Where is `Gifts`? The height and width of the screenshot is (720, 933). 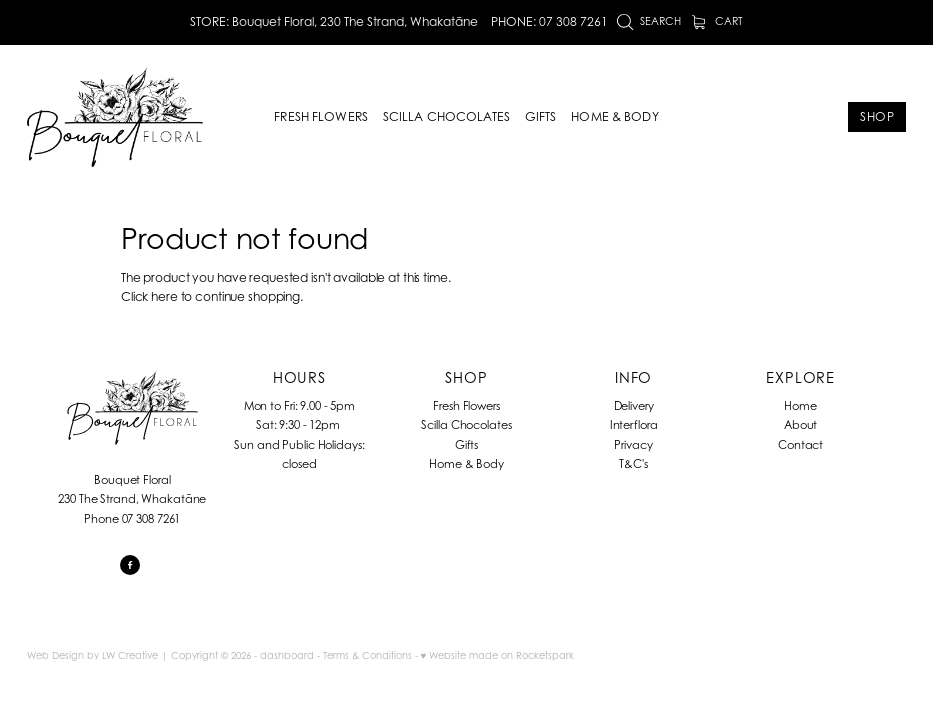
Gifts is located at coordinates (466, 445).